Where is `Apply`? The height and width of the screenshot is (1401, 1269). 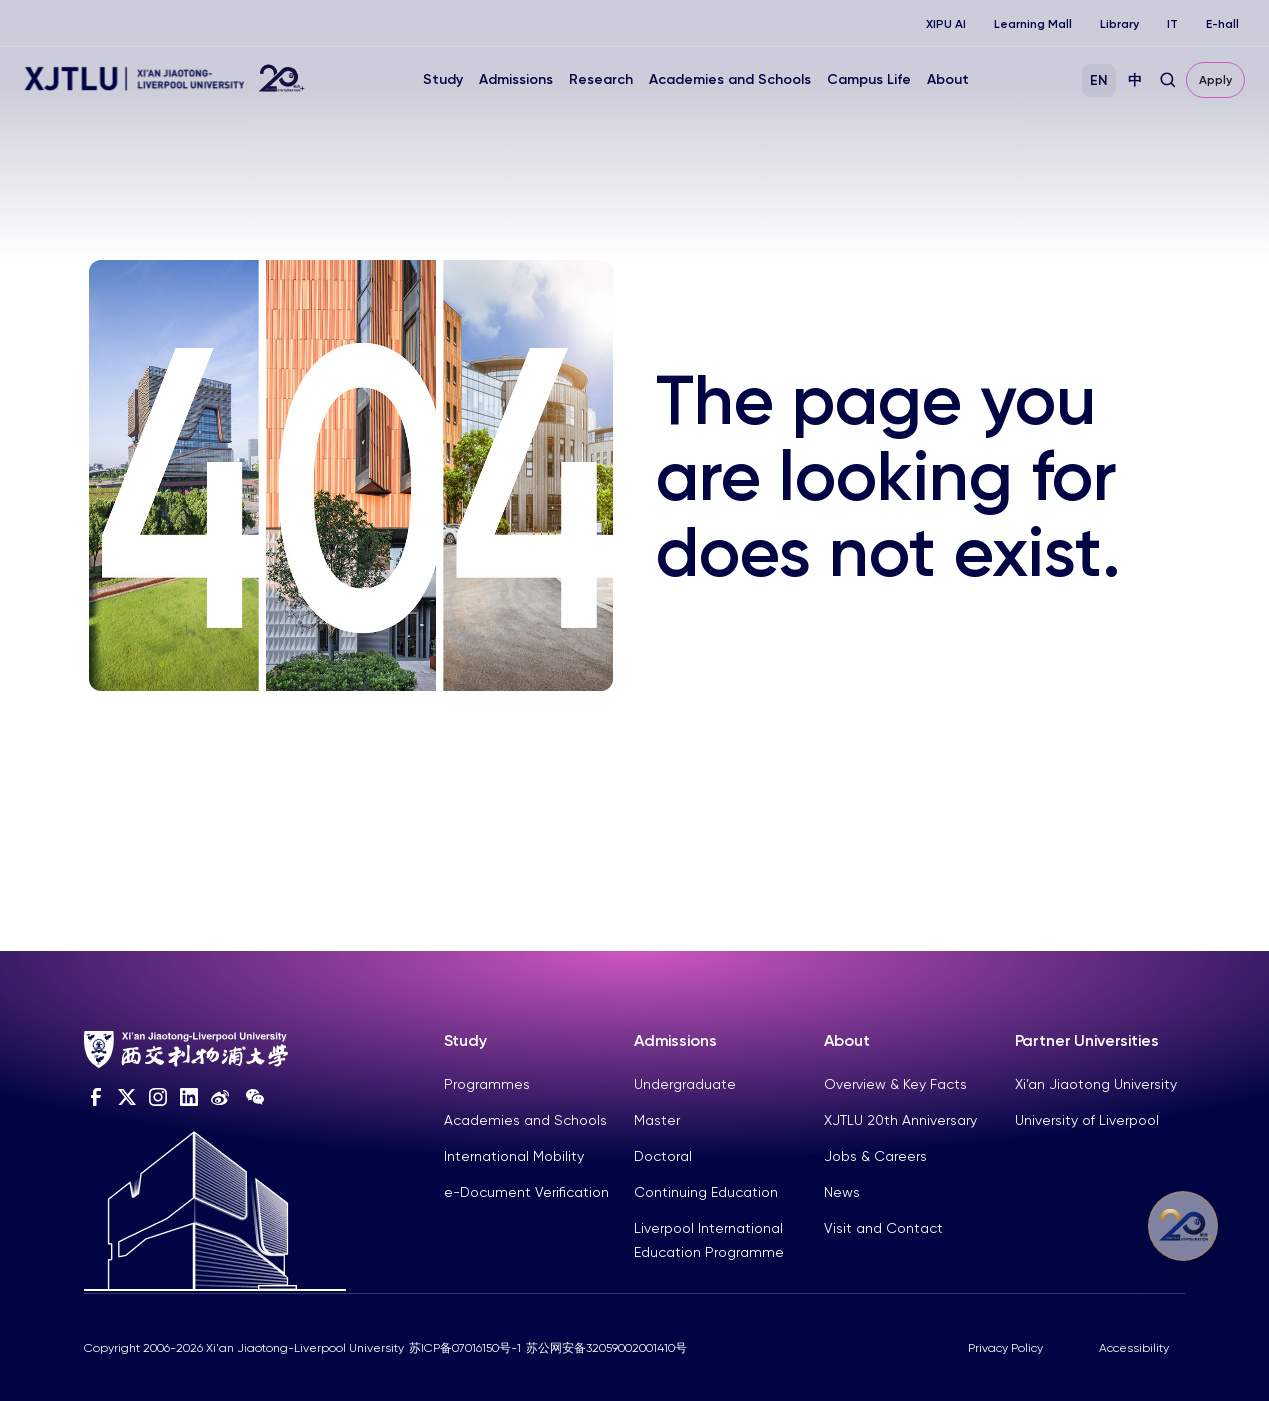 Apply is located at coordinates (1215, 80).